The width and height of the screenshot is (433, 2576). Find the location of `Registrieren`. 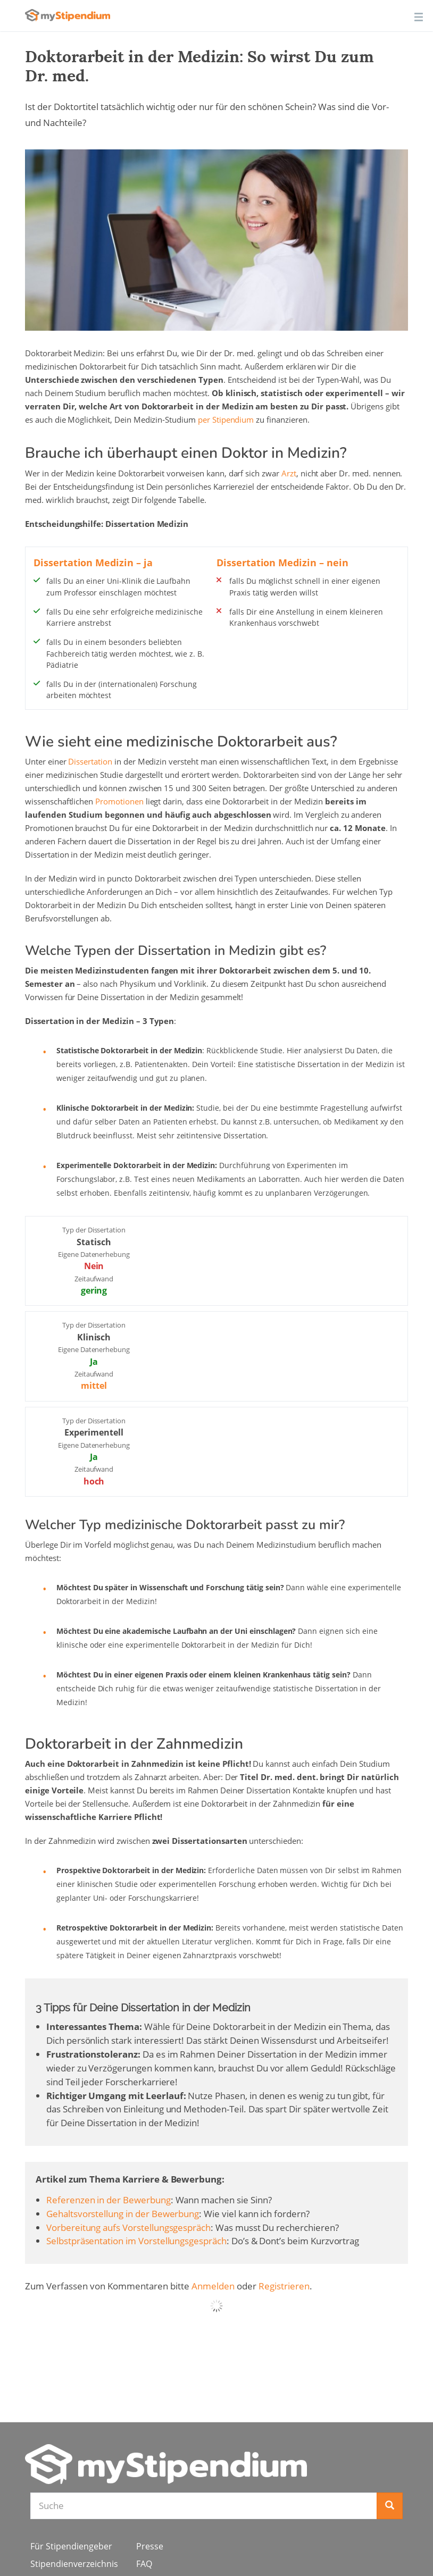

Registrieren is located at coordinates (284, 2286).